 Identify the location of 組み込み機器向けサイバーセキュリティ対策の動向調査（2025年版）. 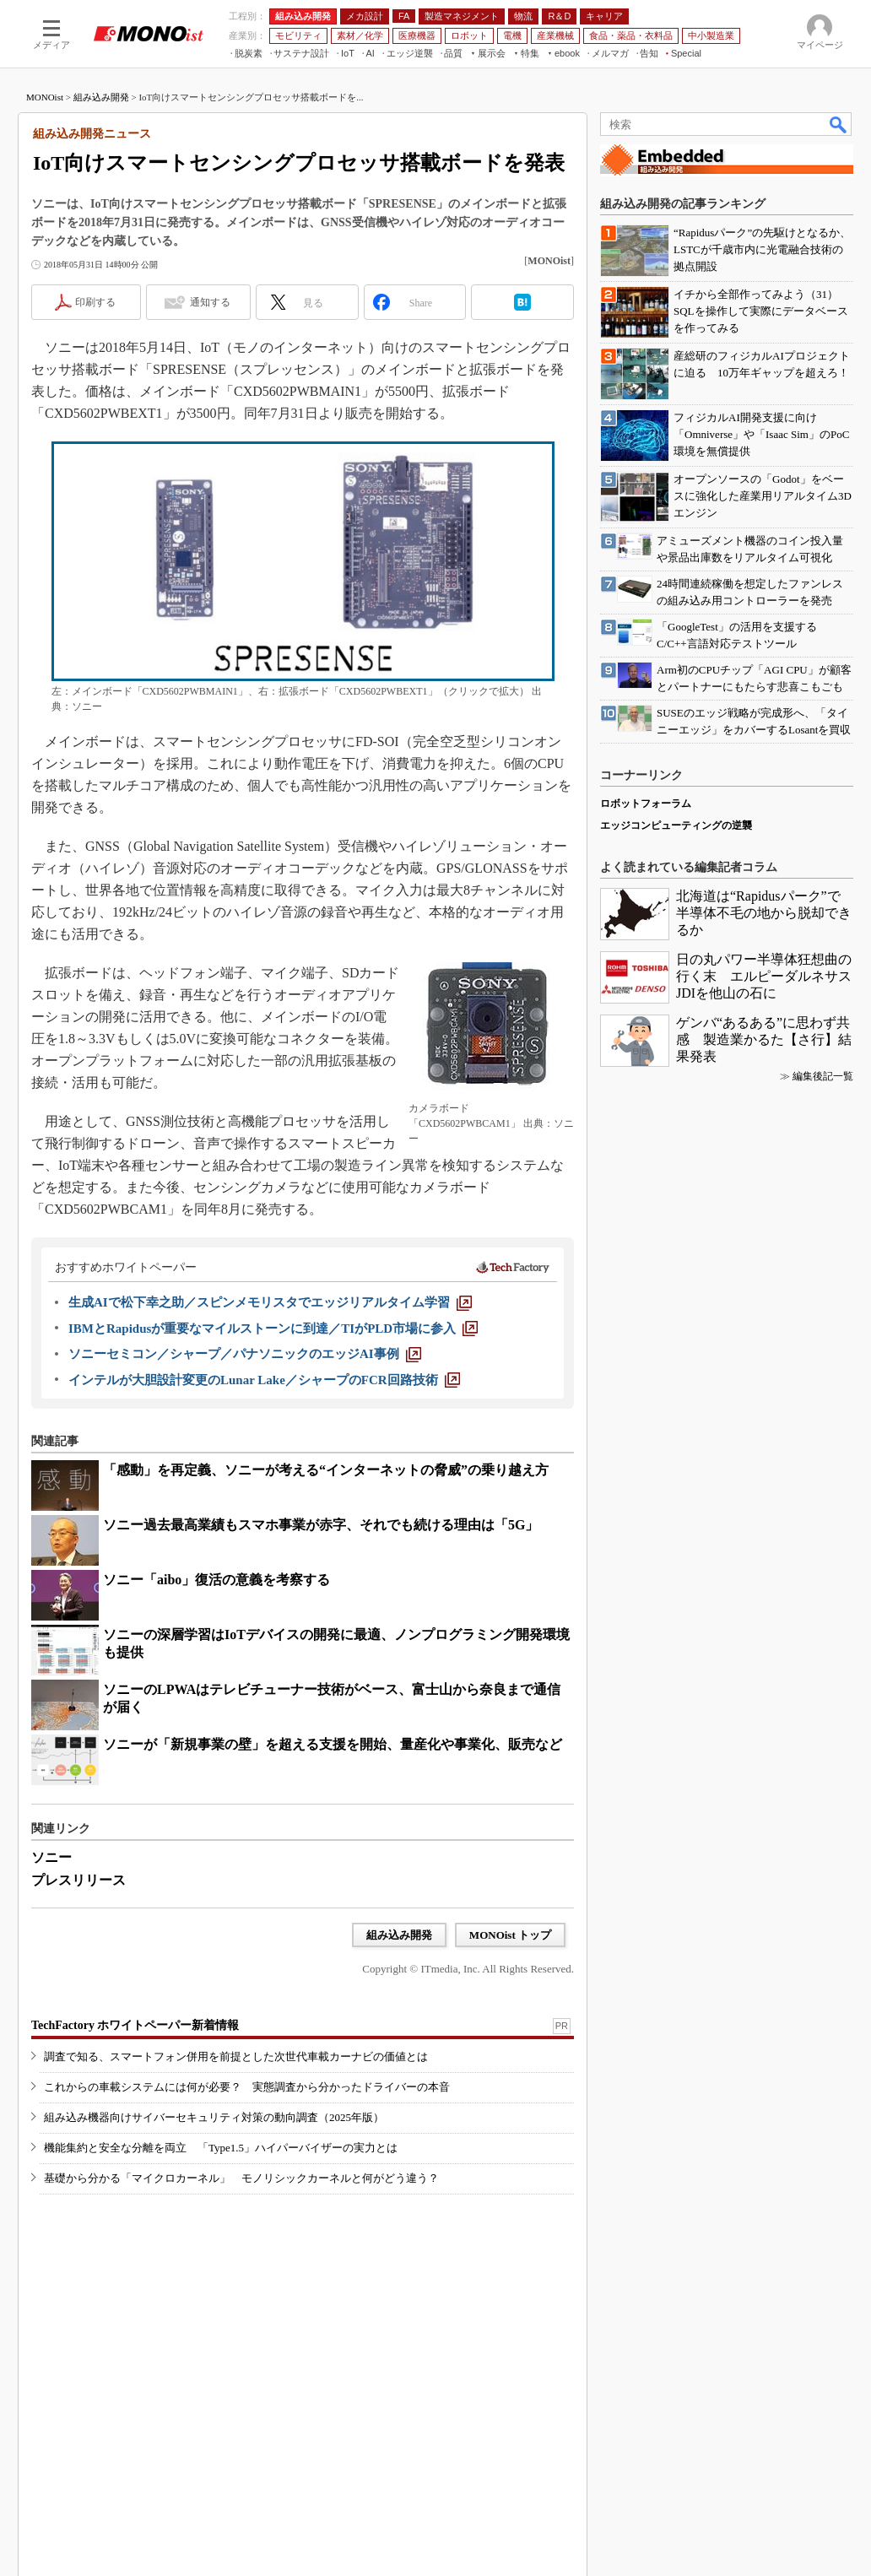
(214, 2117).